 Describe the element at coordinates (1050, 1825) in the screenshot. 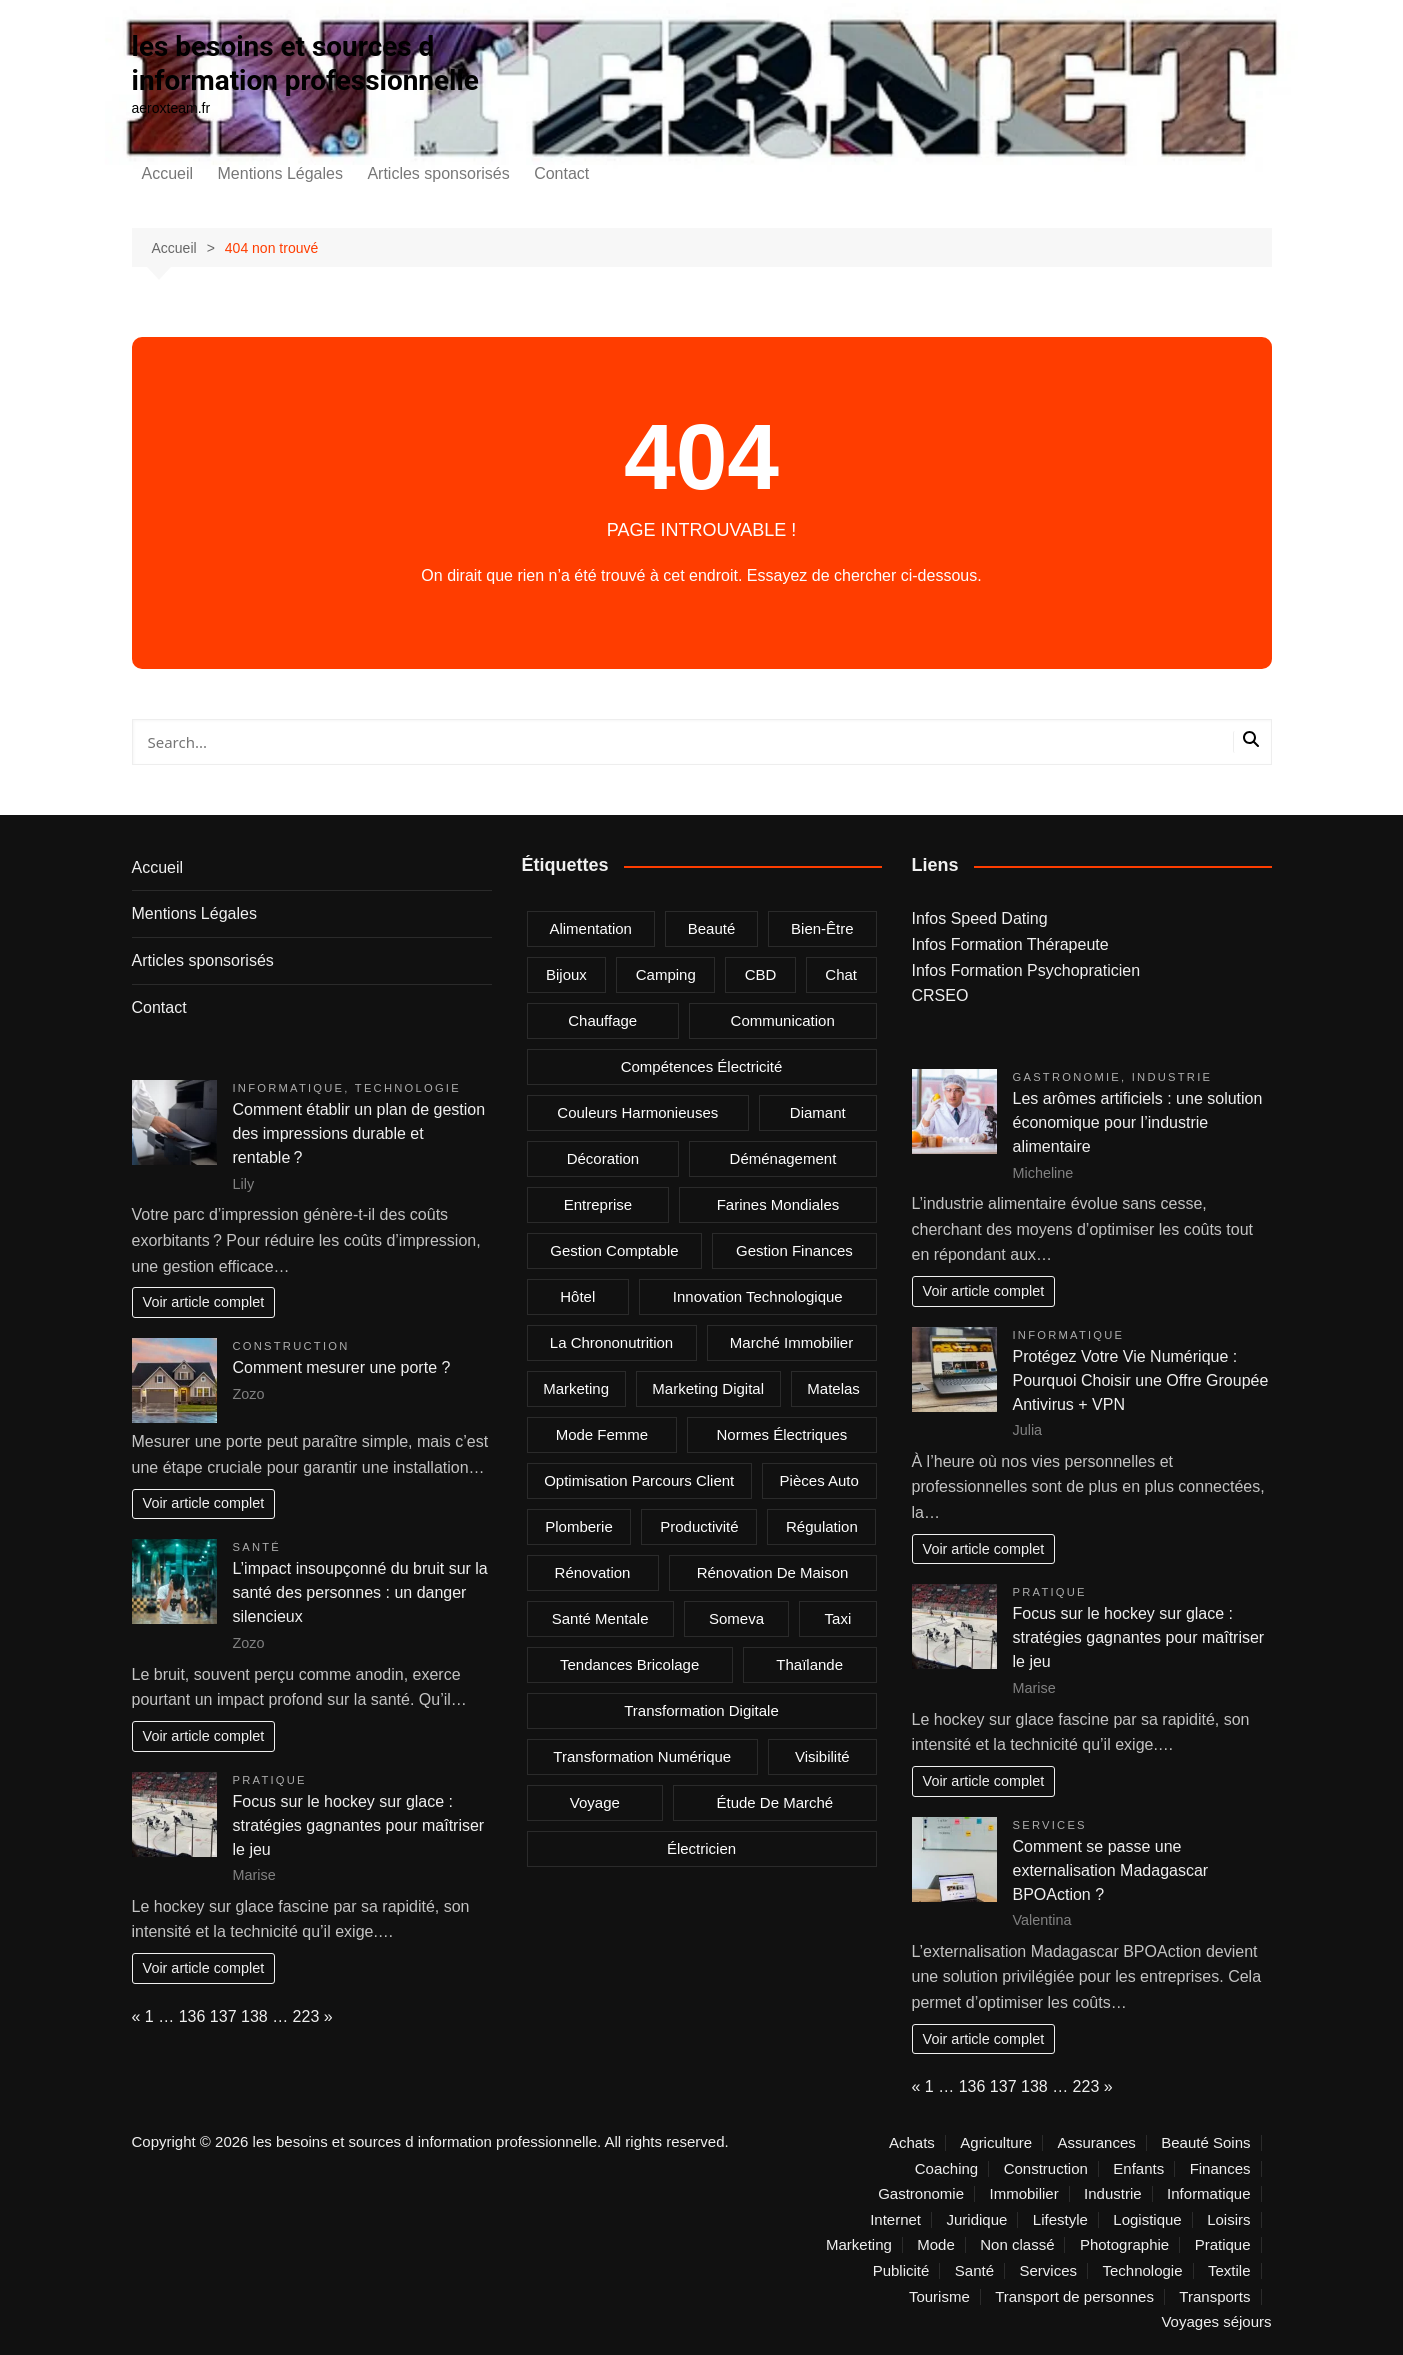

I see `Services` at that location.